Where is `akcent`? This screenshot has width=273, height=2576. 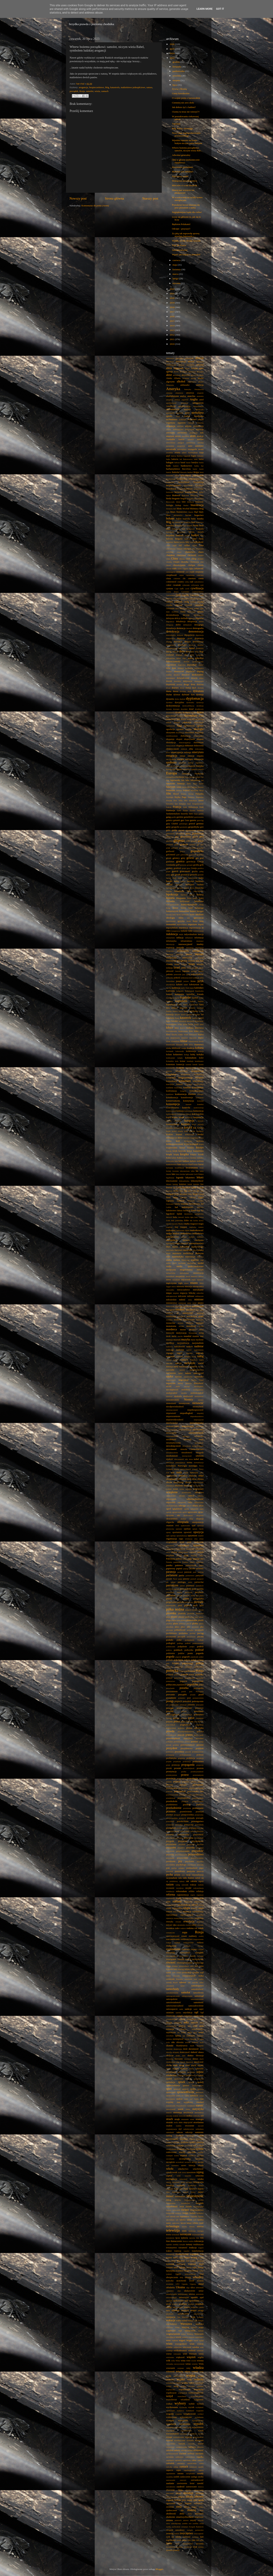
akcent is located at coordinates (176, 372).